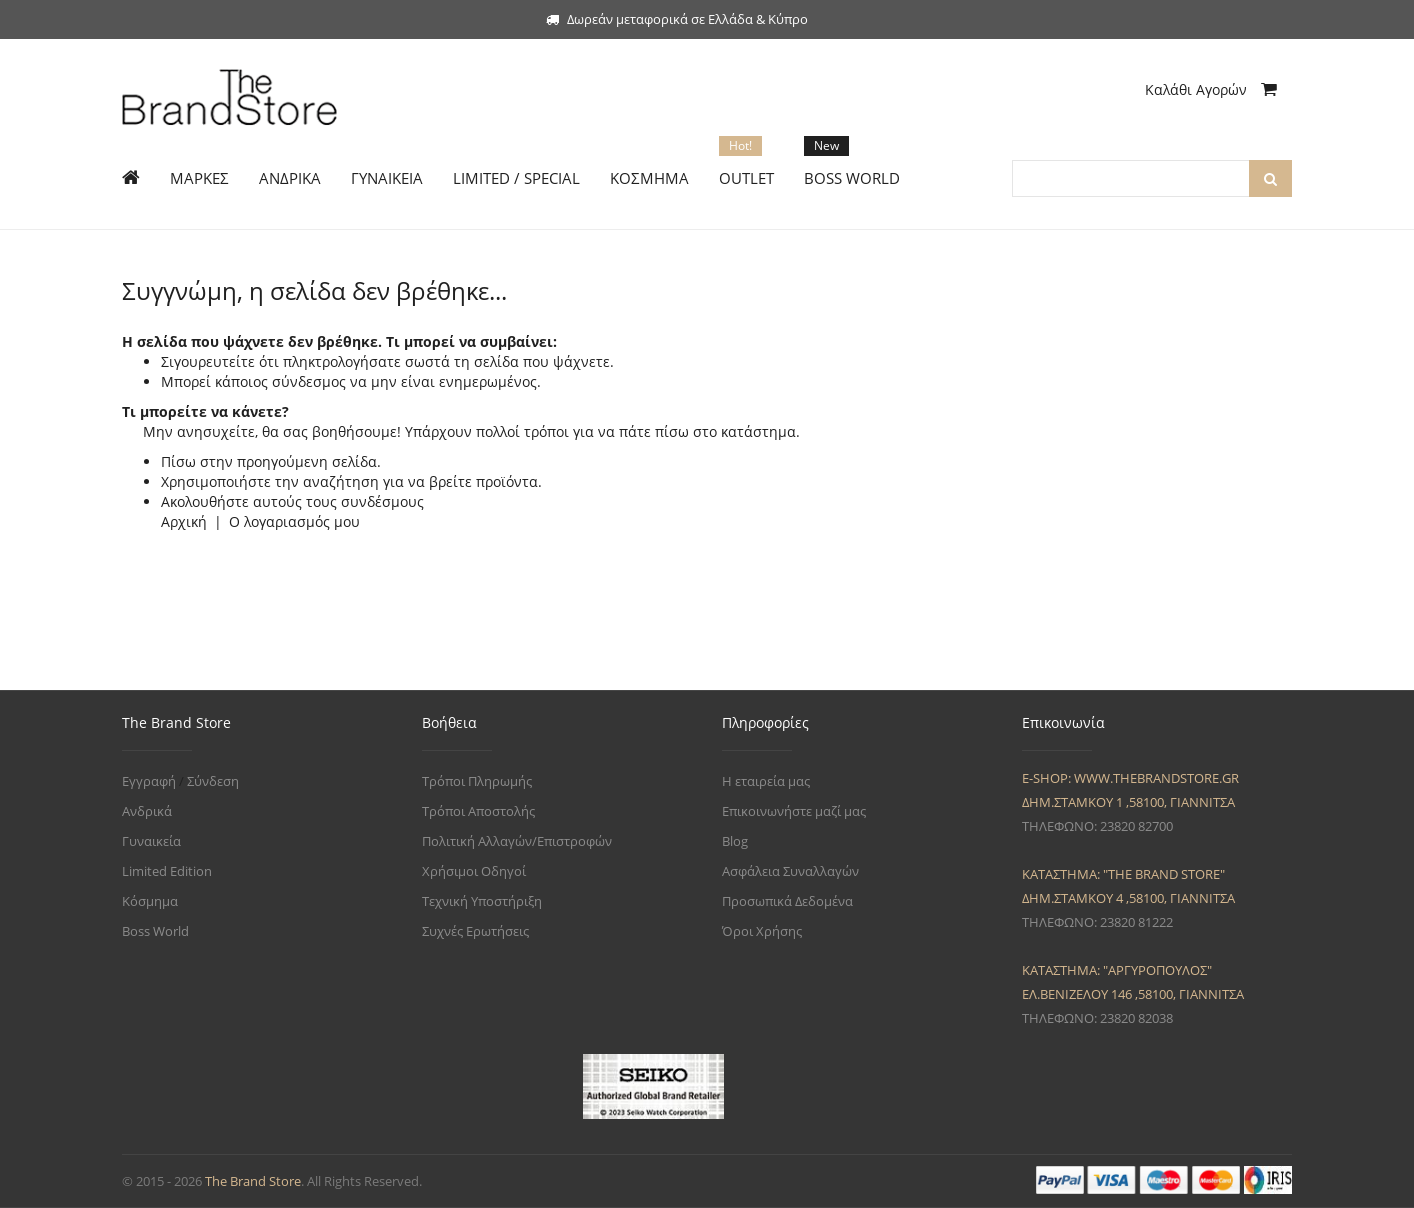  What do you see at coordinates (178, 461) in the screenshot?
I see `Πίσω` at bounding box center [178, 461].